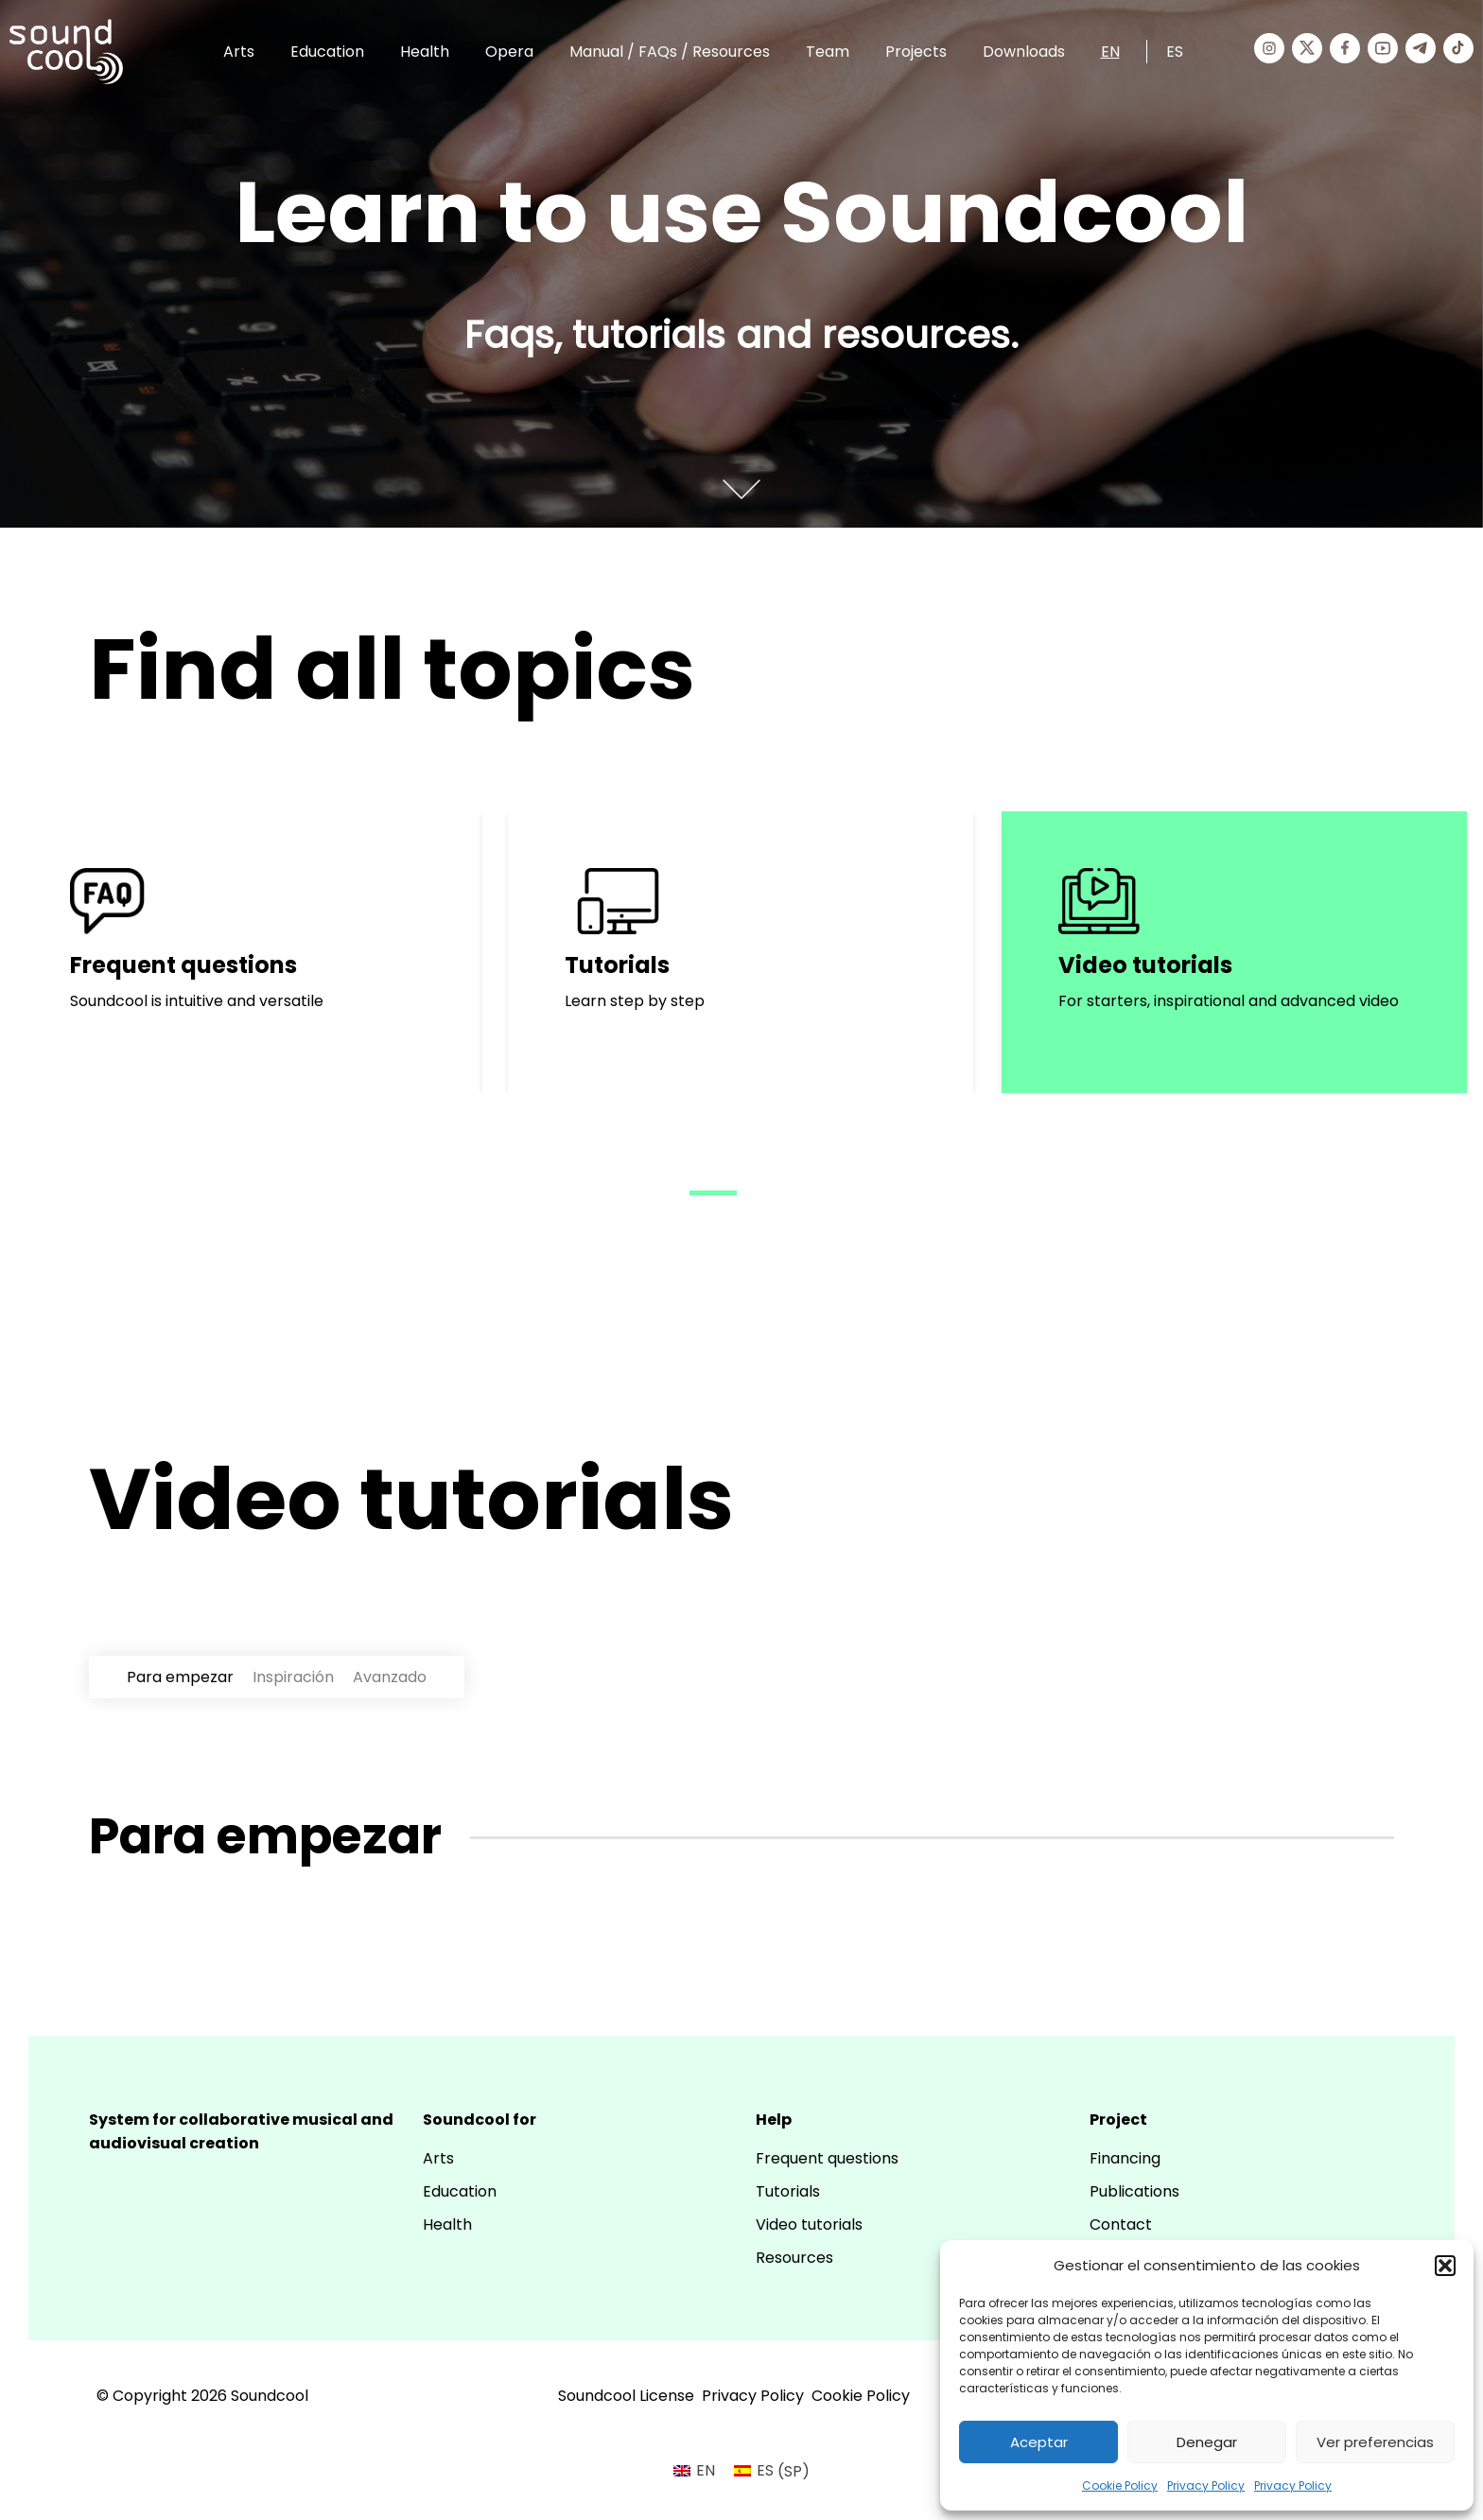  What do you see at coordinates (180, 1677) in the screenshot?
I see `Para empezar` at bounding box center [180, 1677].